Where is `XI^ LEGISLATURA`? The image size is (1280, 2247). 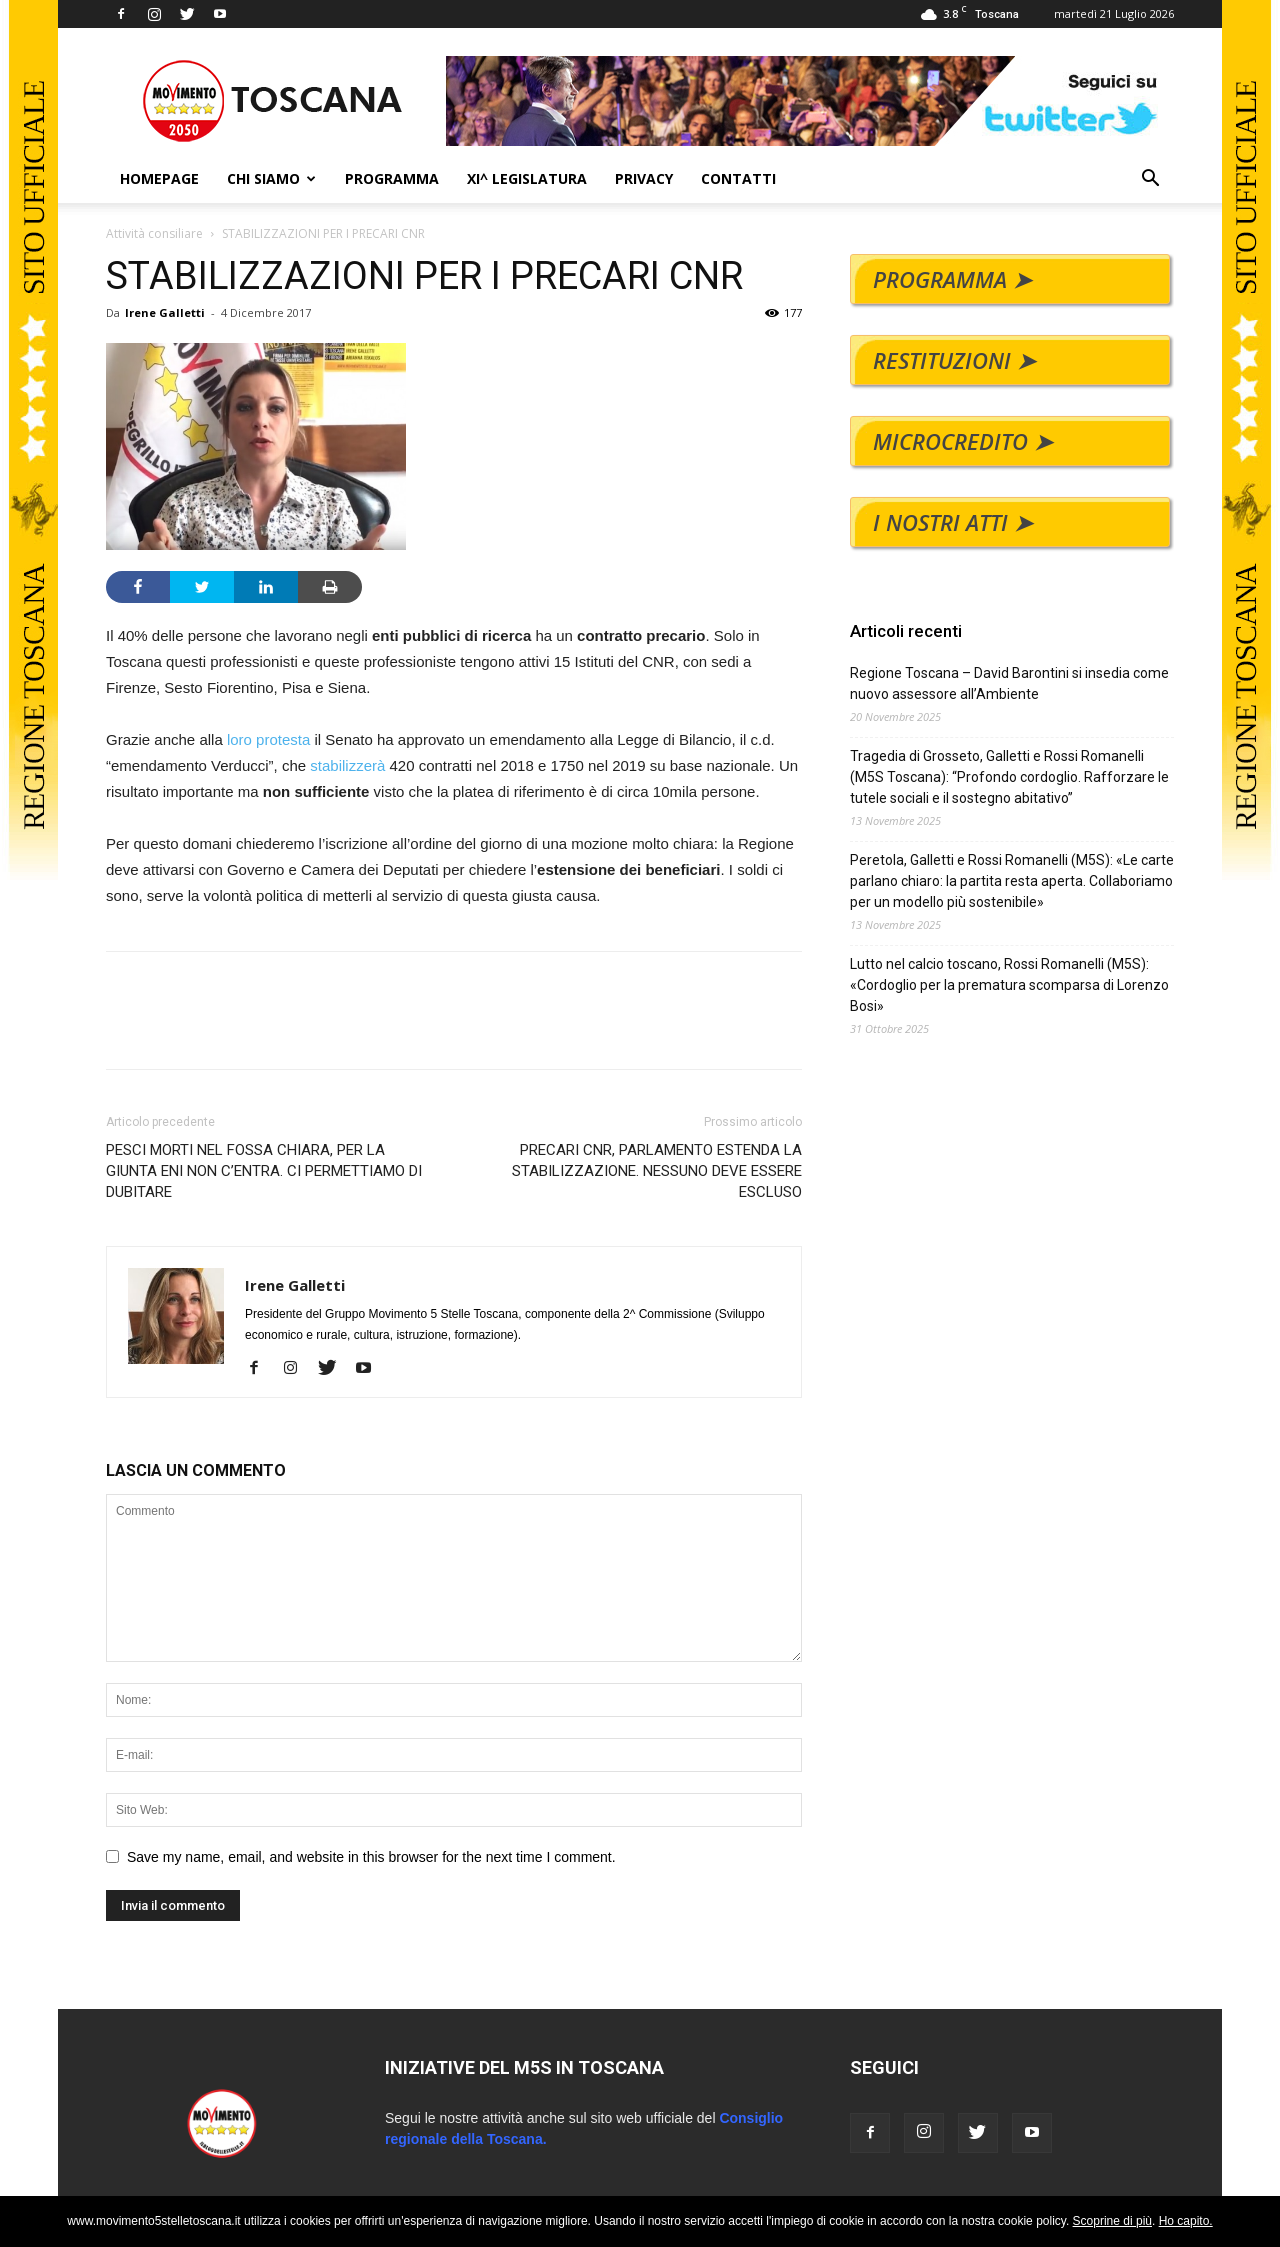 XI^ LEGISLATURA is located at coordinates (527, 178).